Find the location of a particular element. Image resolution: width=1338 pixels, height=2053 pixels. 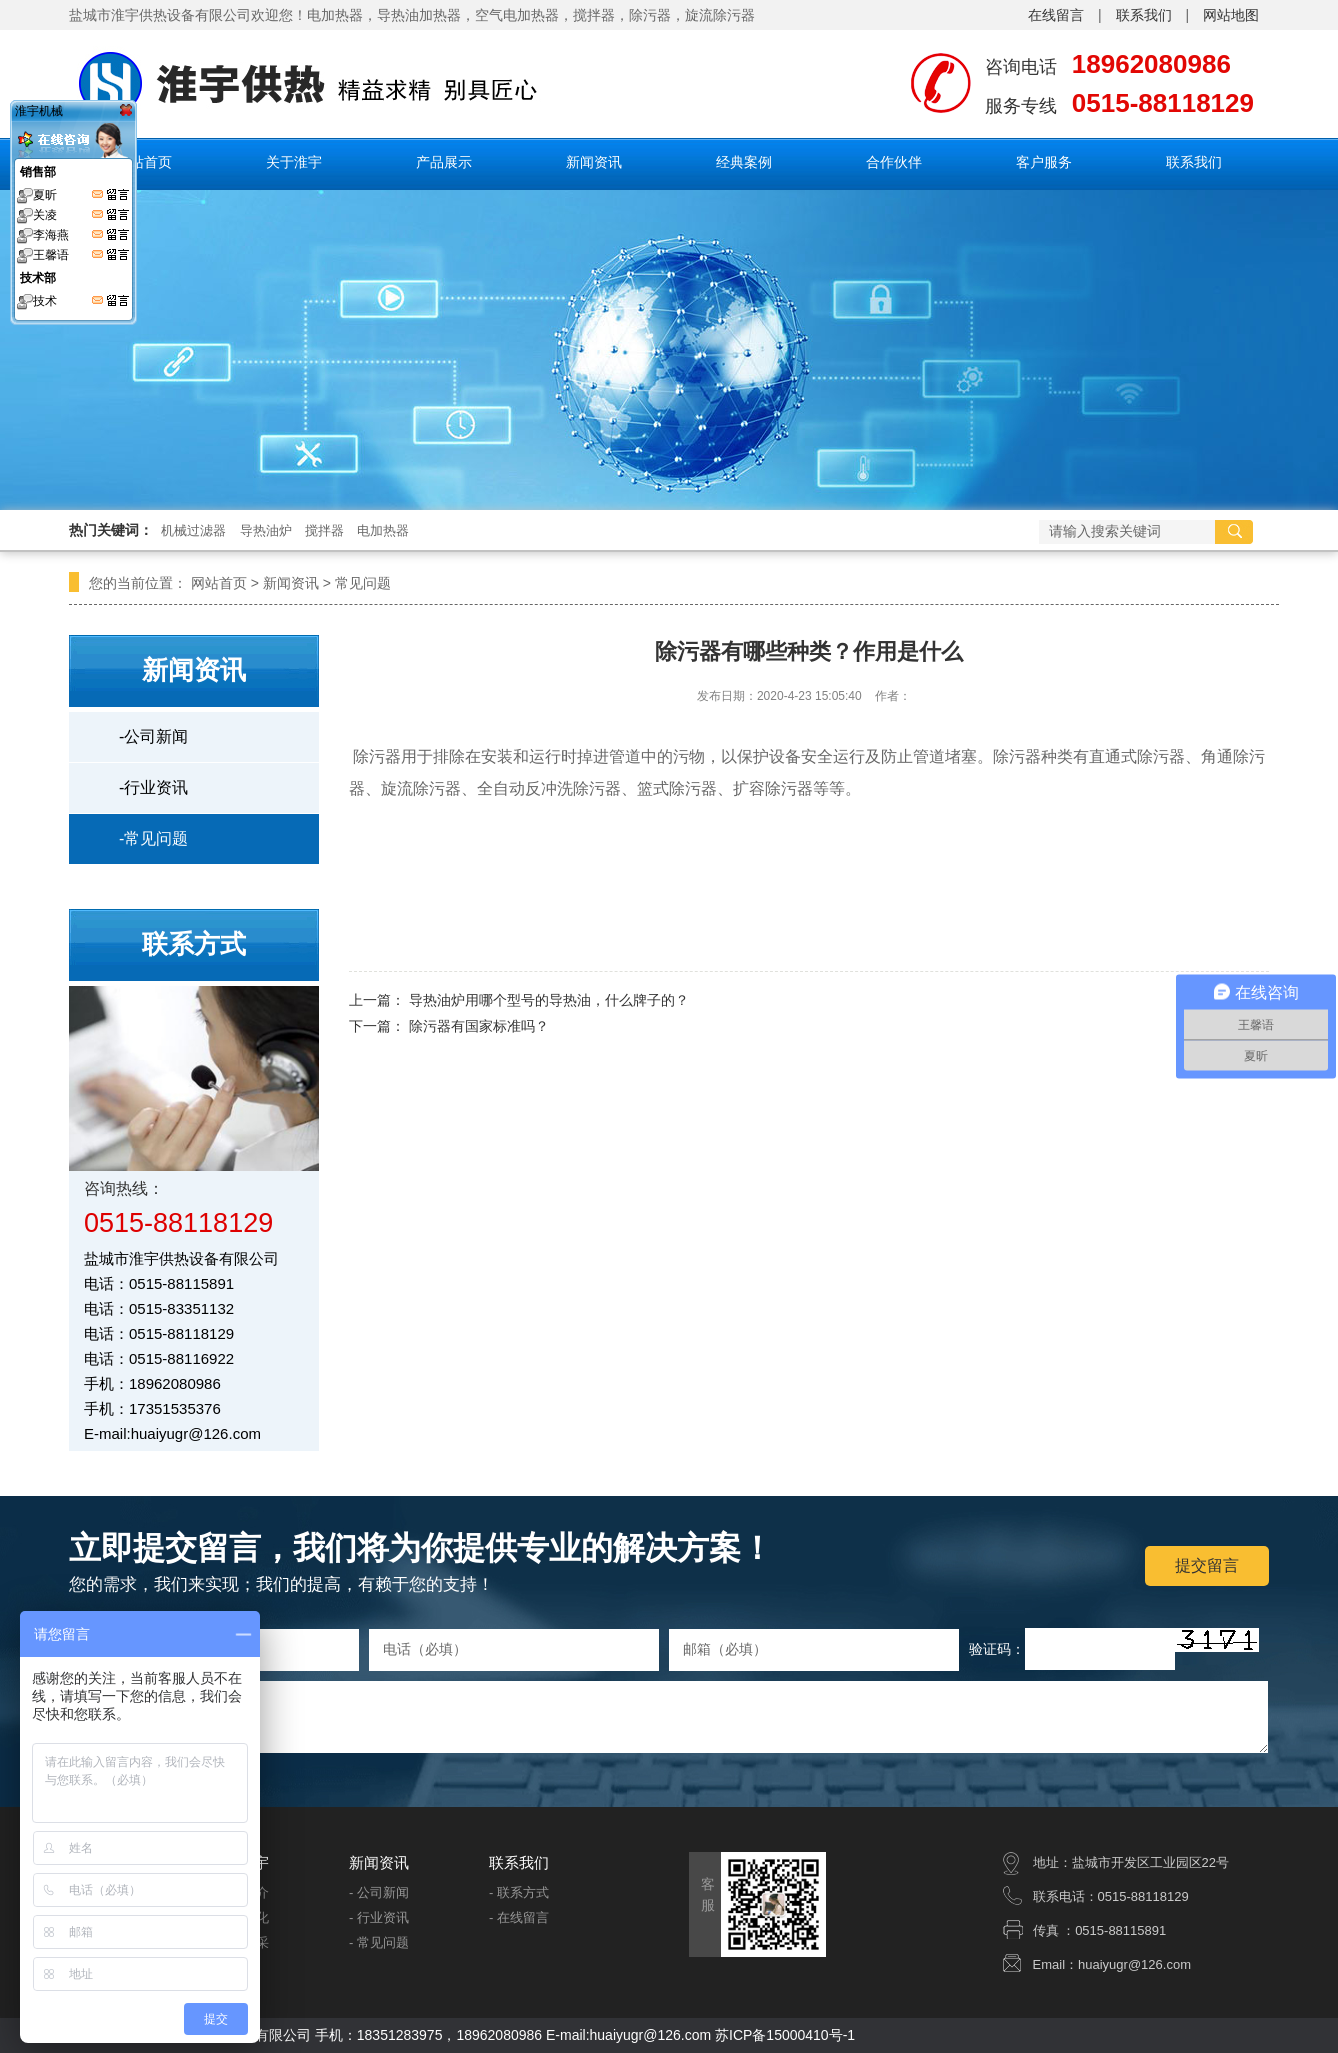

导热油炉 is located at coordinates (266, 530).